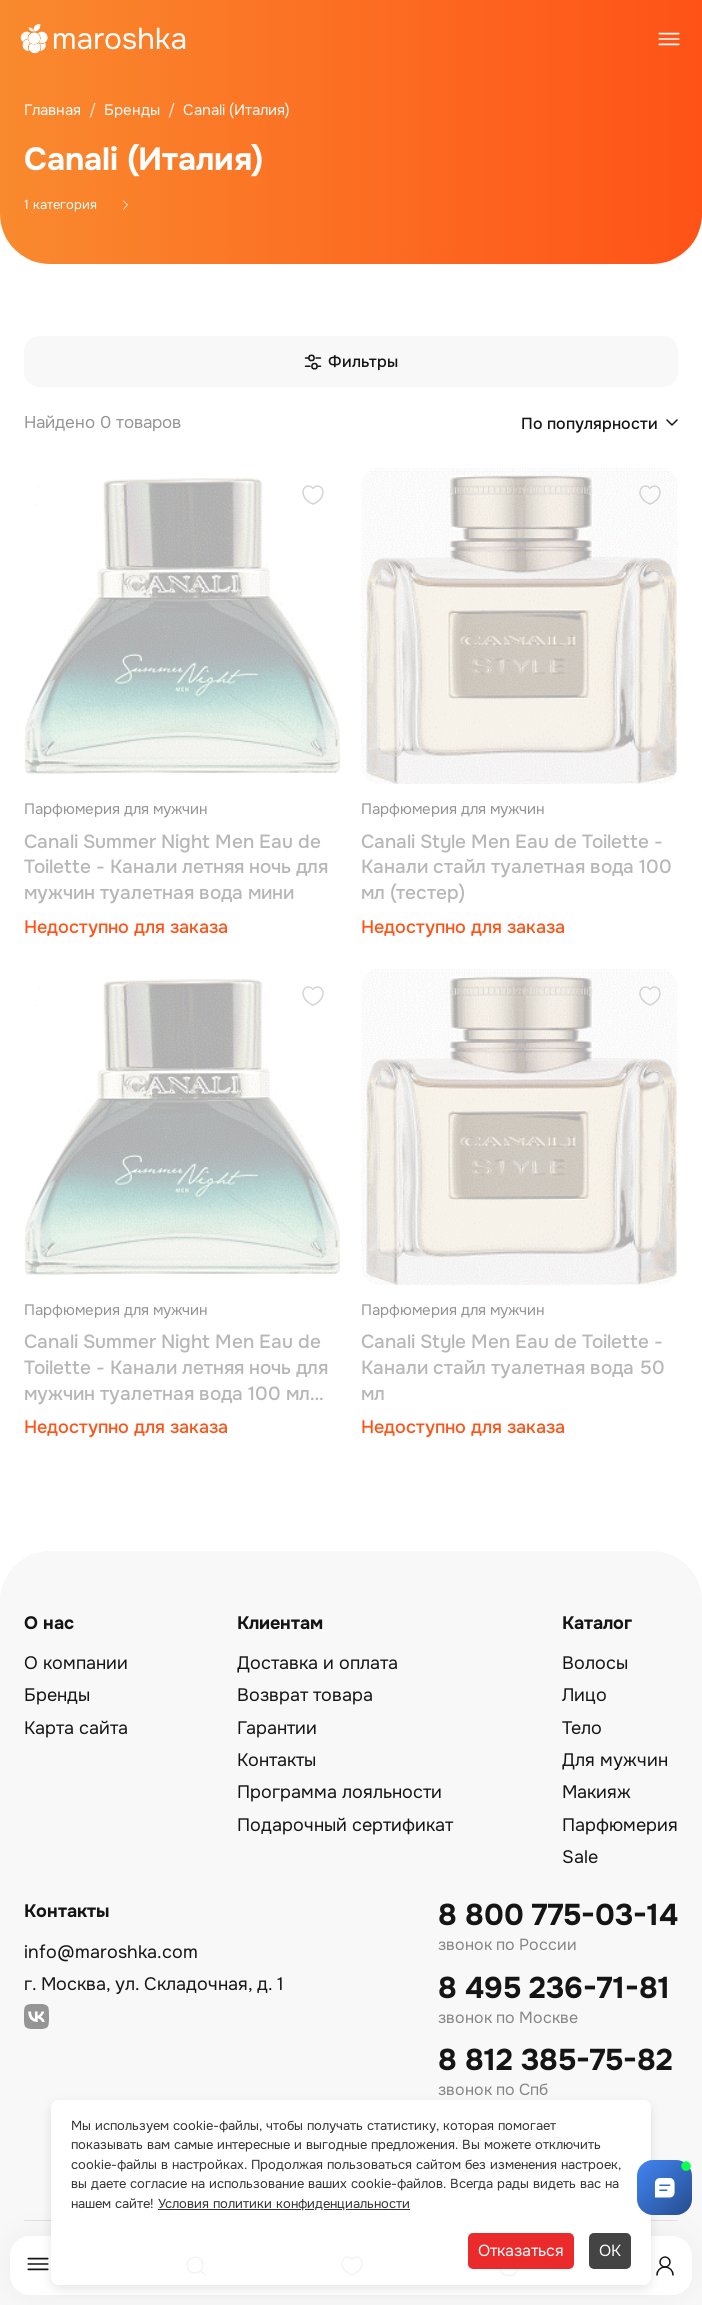 Image resolution: width=702 pixels, height=2305 pixels. What do you see at coordinates (339, 1792) in the screenshot?
I see `Программа лояльности` at bounding box center [339, 1792].